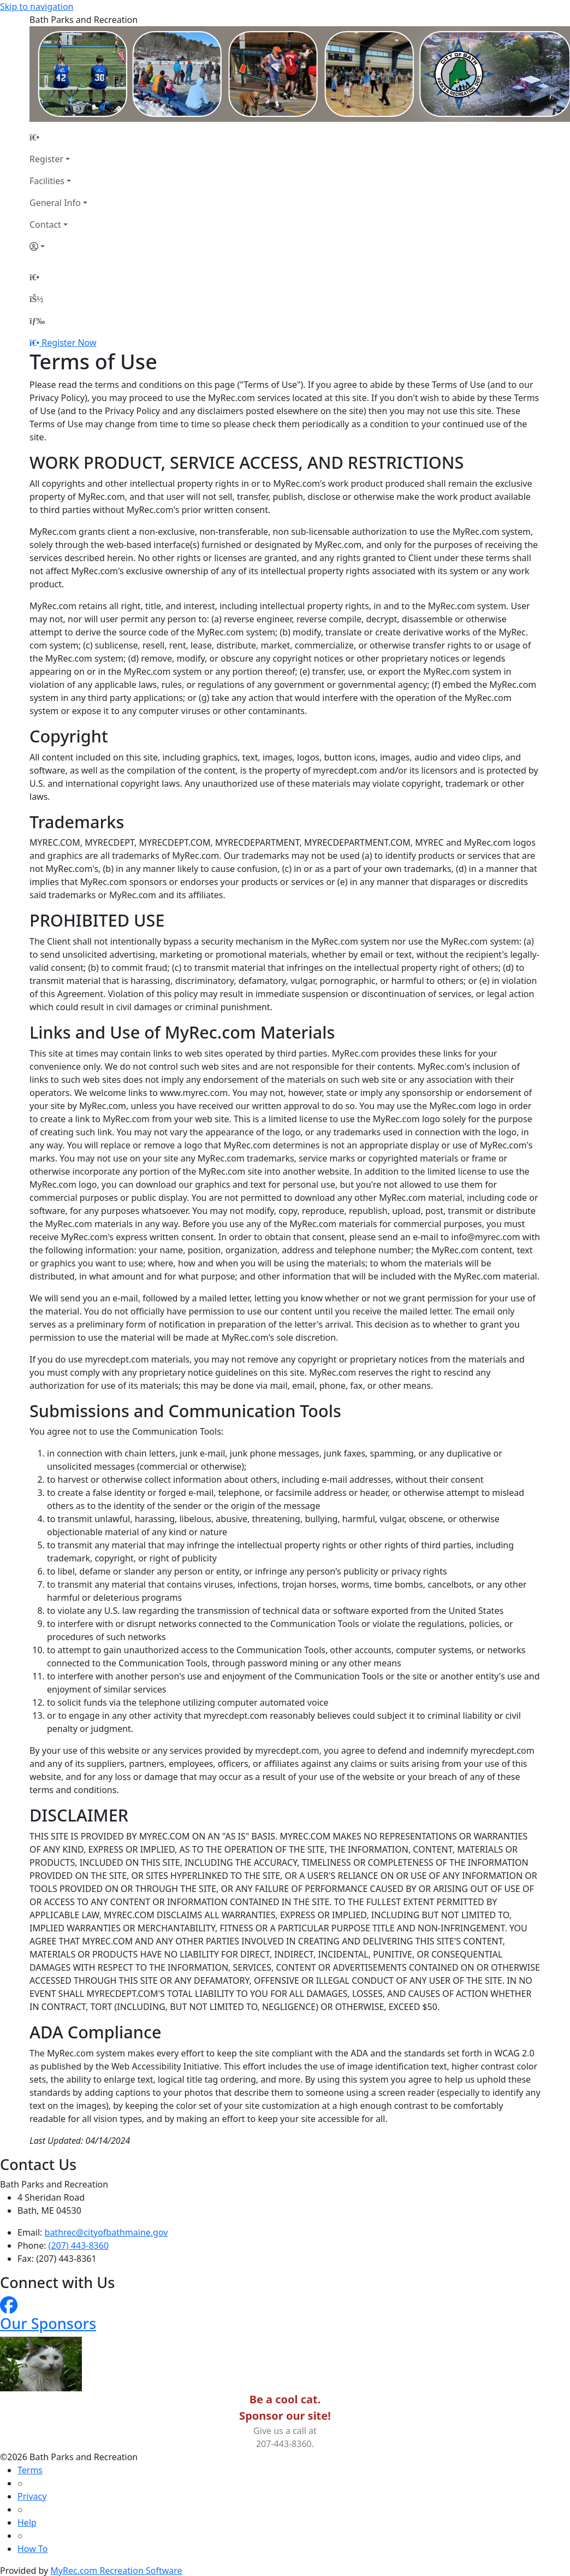  I want to click on [Account], so click(58, 246).